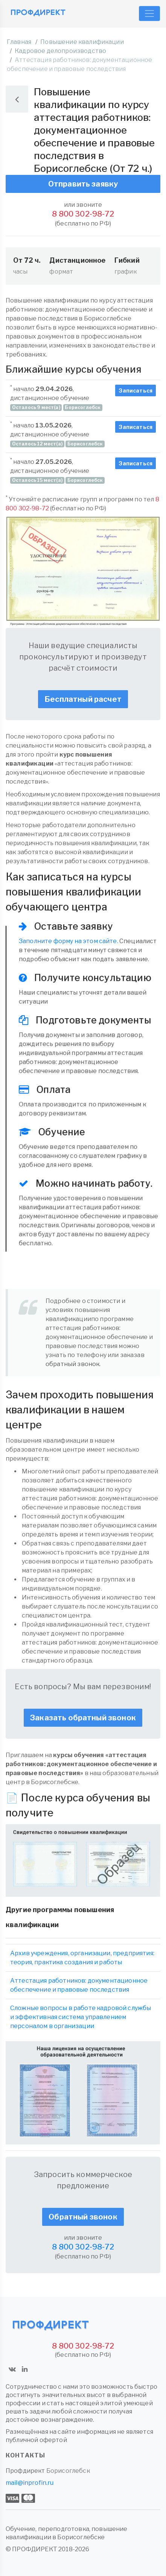 The width and height of the screenshot is (166, 2576). What do you see at coordinates (30, 2482) in the screenshot?
I see `mail@inprofin.ru` at bounding box center [30, 2482].